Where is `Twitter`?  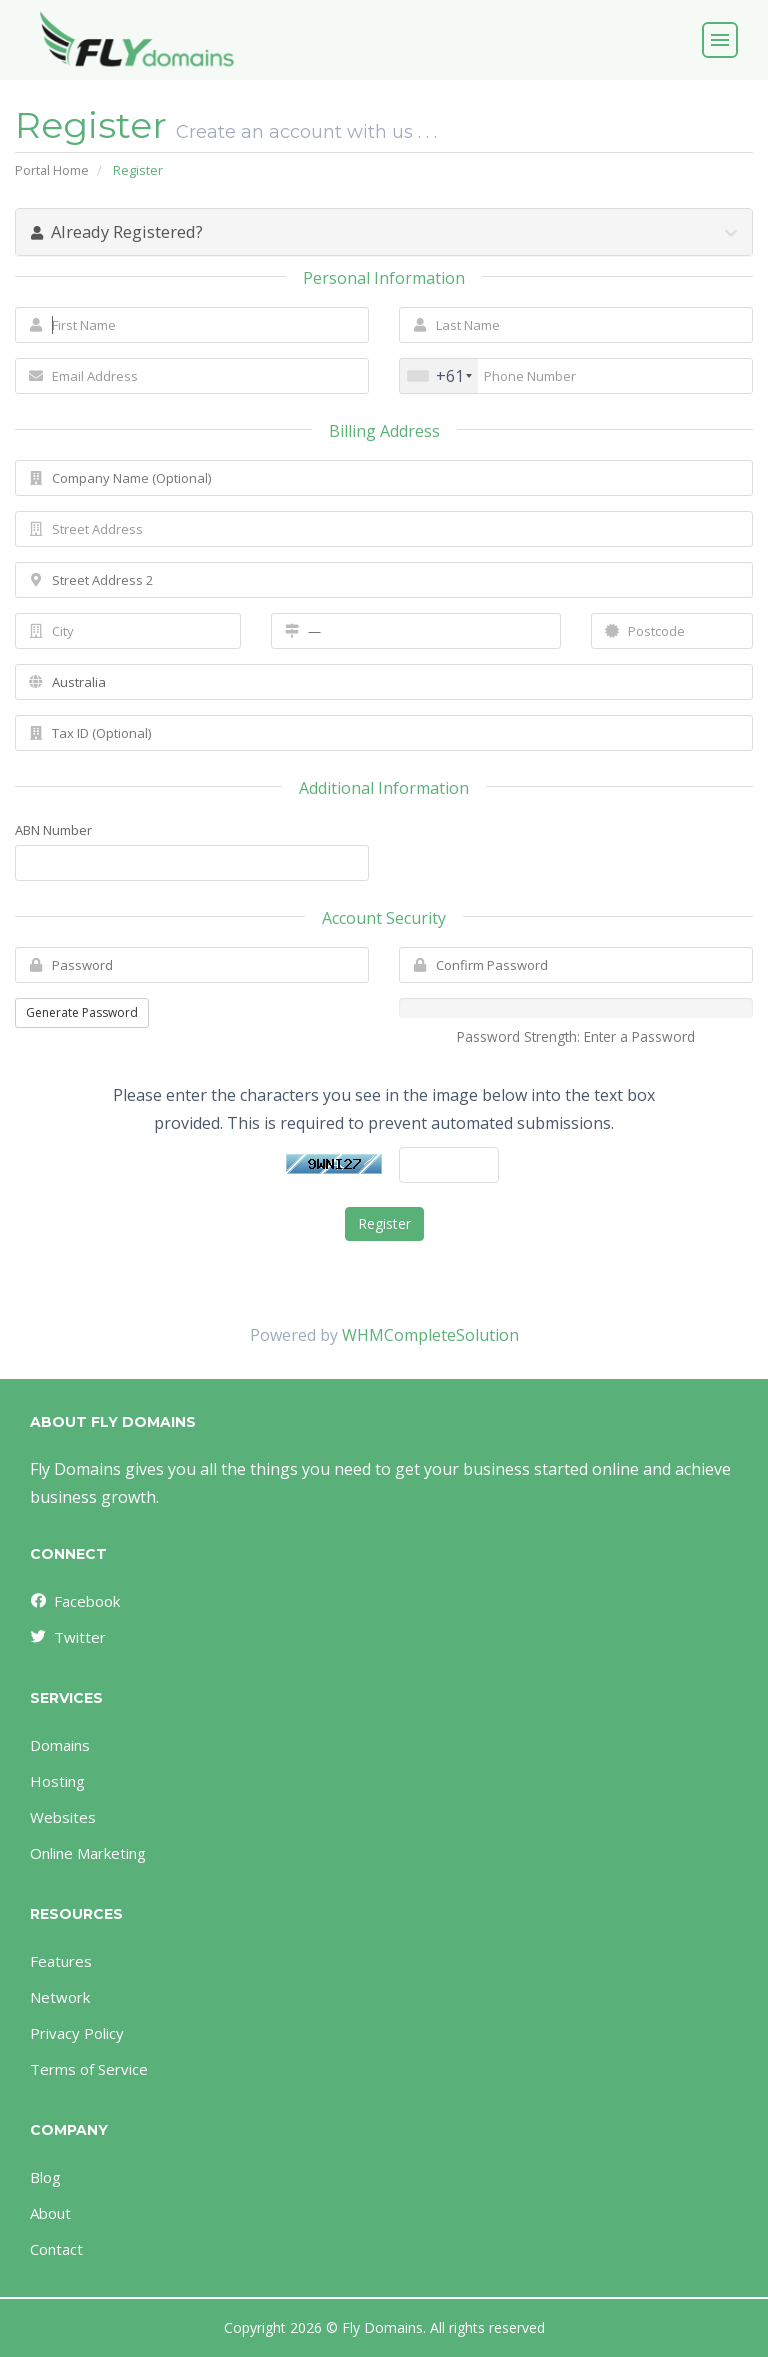
Twitter is located at coordinates (67, 1637).